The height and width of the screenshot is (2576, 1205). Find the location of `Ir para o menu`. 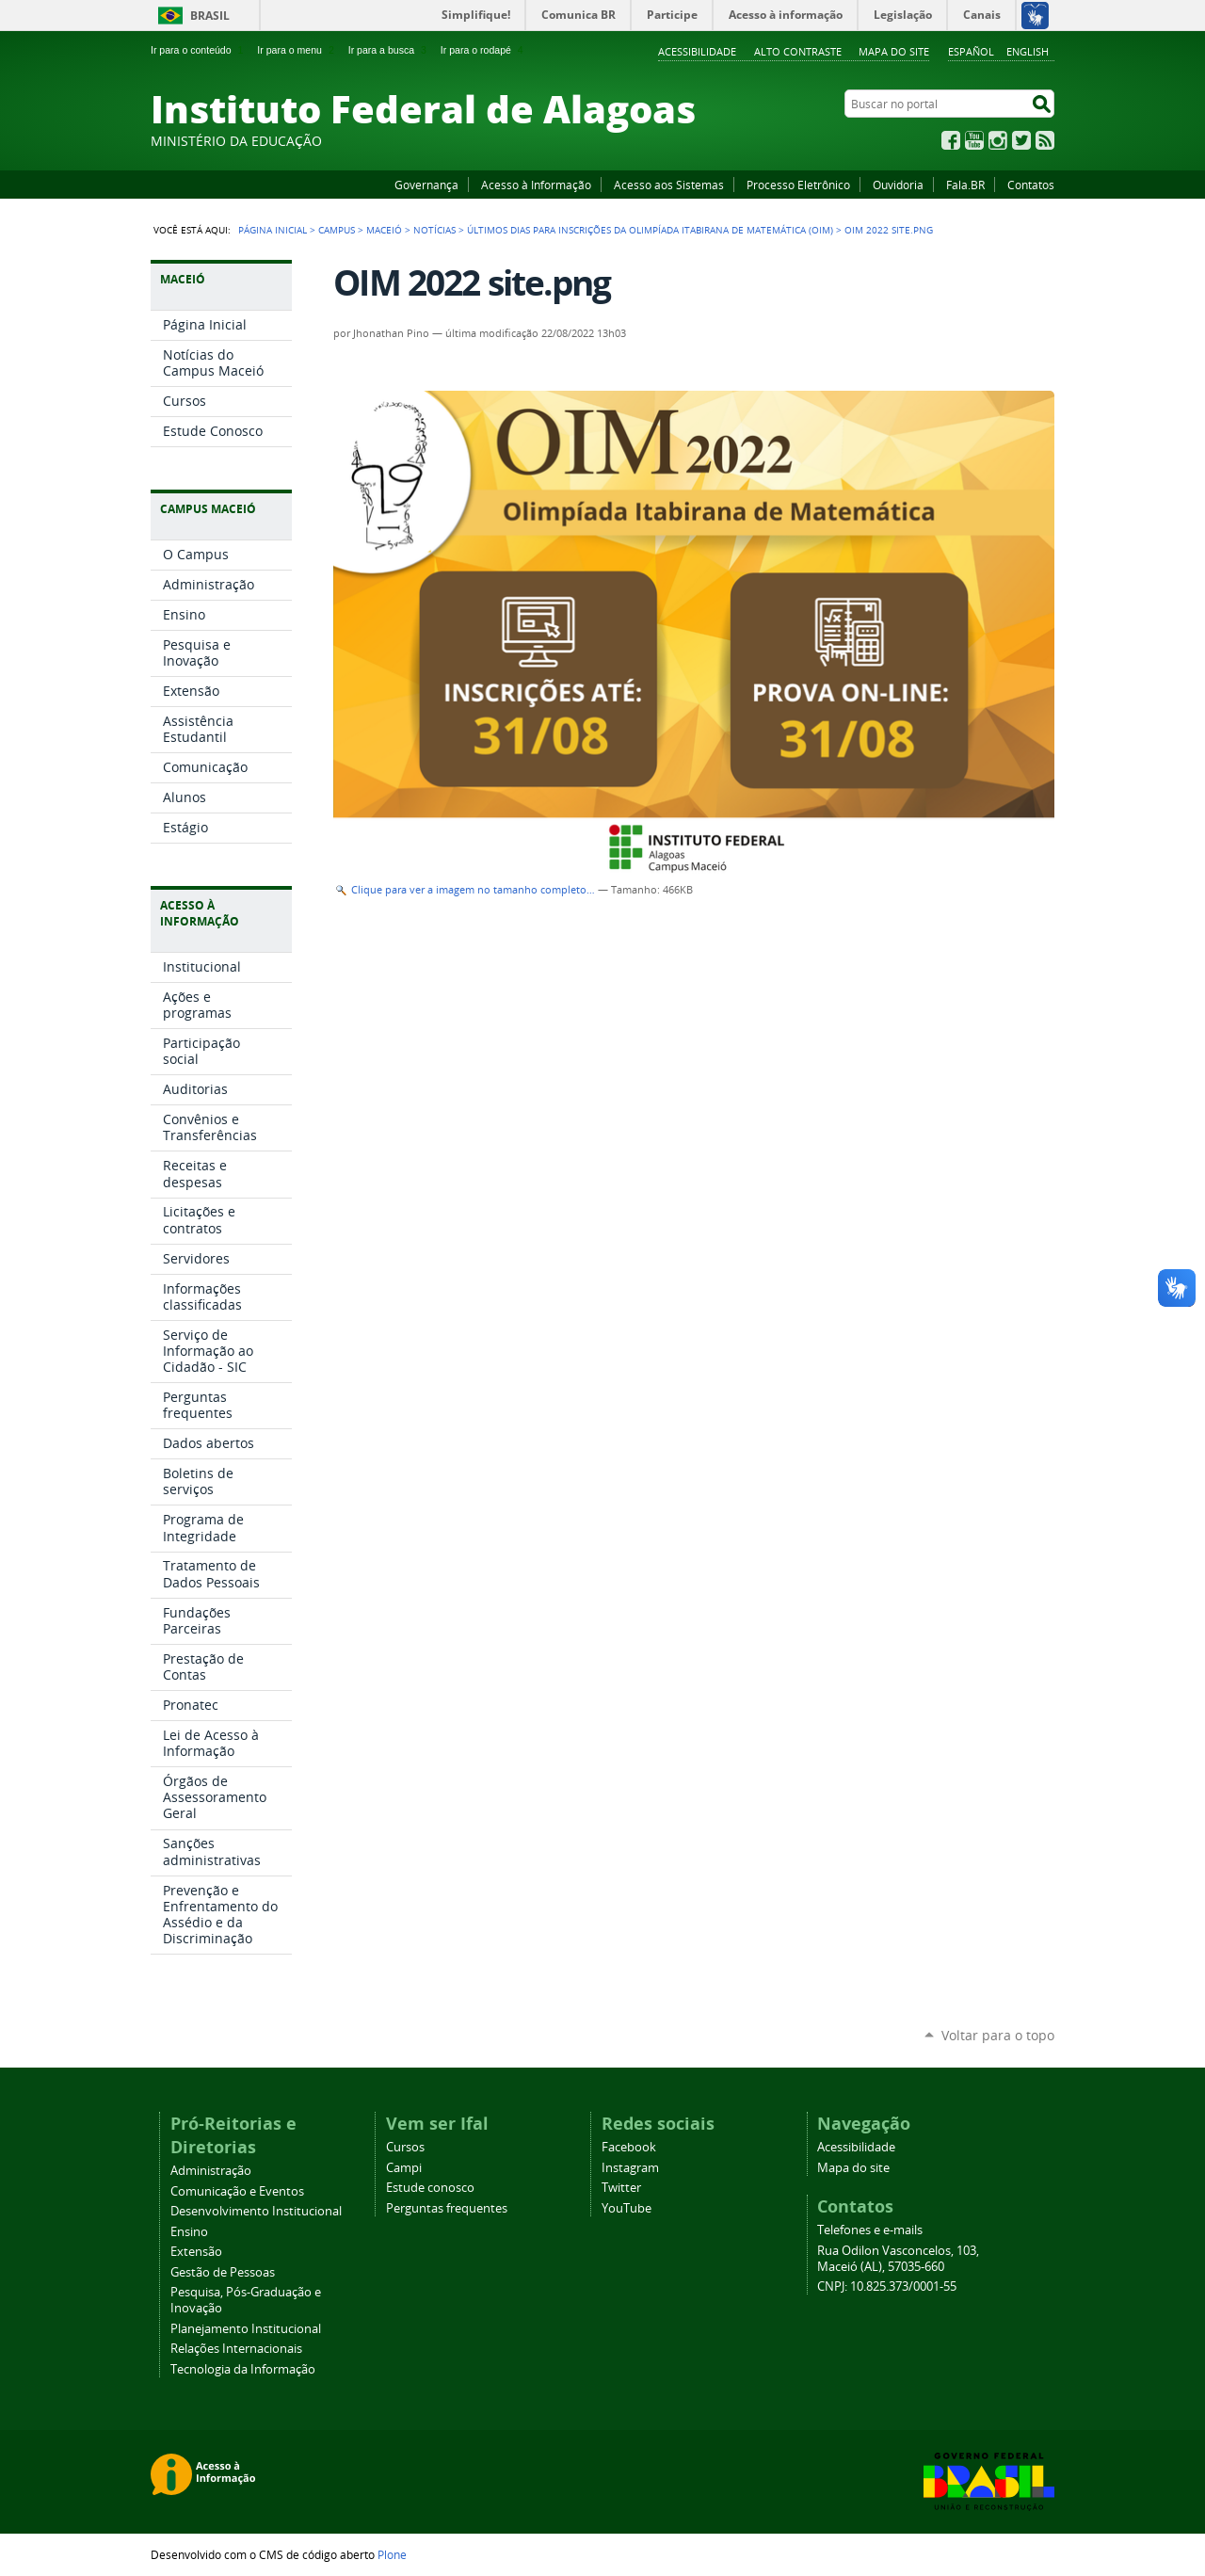

Ir para o menu is located at coordinates (297, 50).